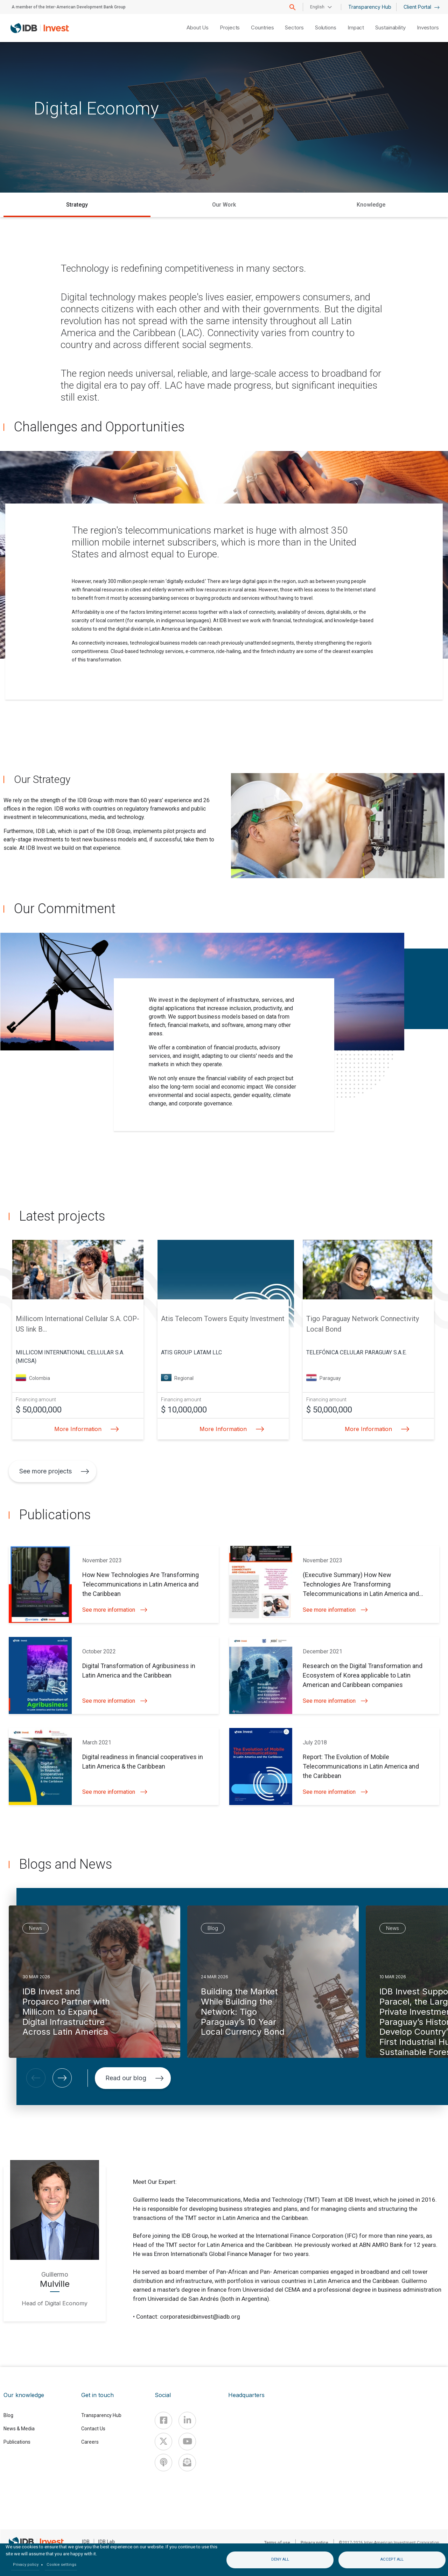 Image resolution: width=448 pixels, height=2576 pixels. Describe the element at coordinates (390, 27) in the screenshot. I see `Sustainability` at that location.